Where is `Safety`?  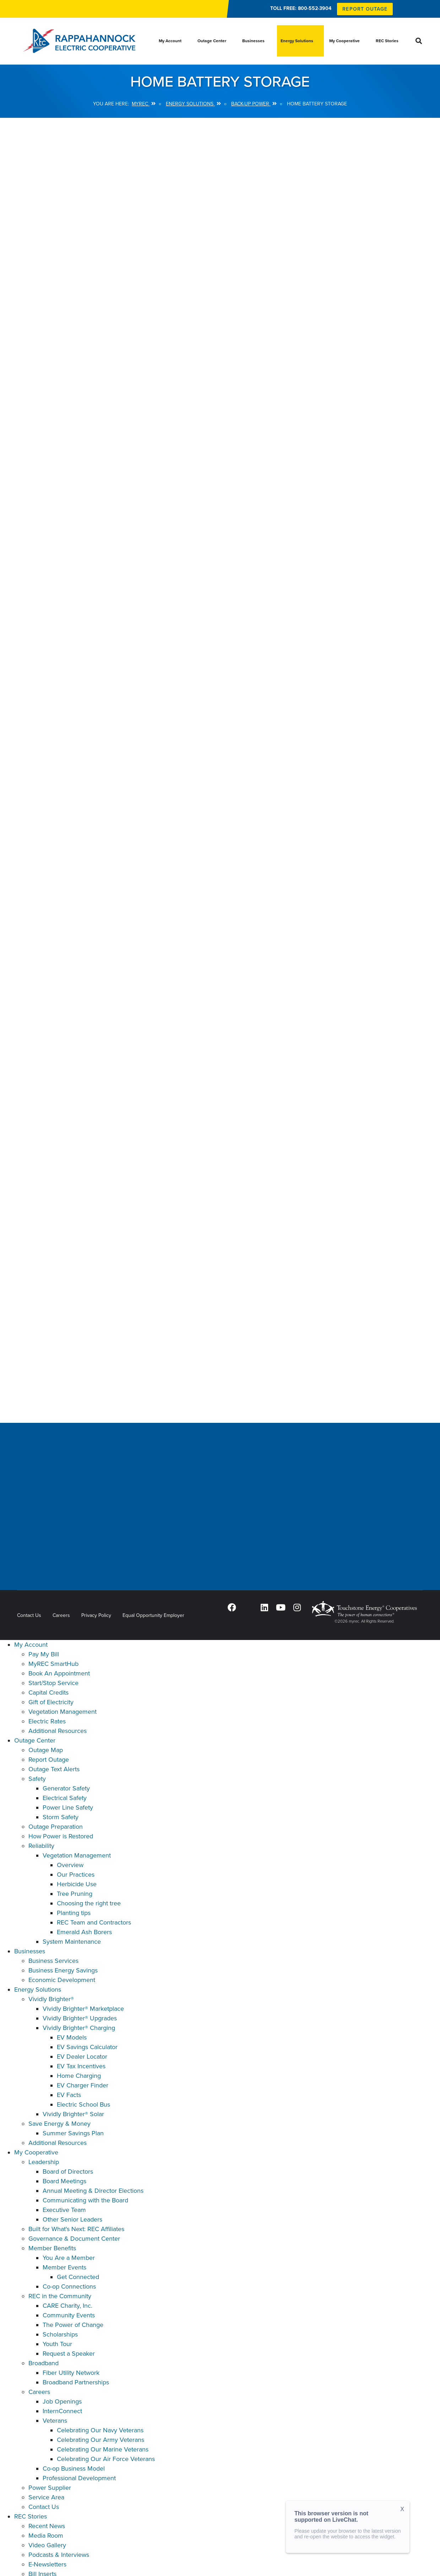 Safety is located at coordinates (37, 1779).